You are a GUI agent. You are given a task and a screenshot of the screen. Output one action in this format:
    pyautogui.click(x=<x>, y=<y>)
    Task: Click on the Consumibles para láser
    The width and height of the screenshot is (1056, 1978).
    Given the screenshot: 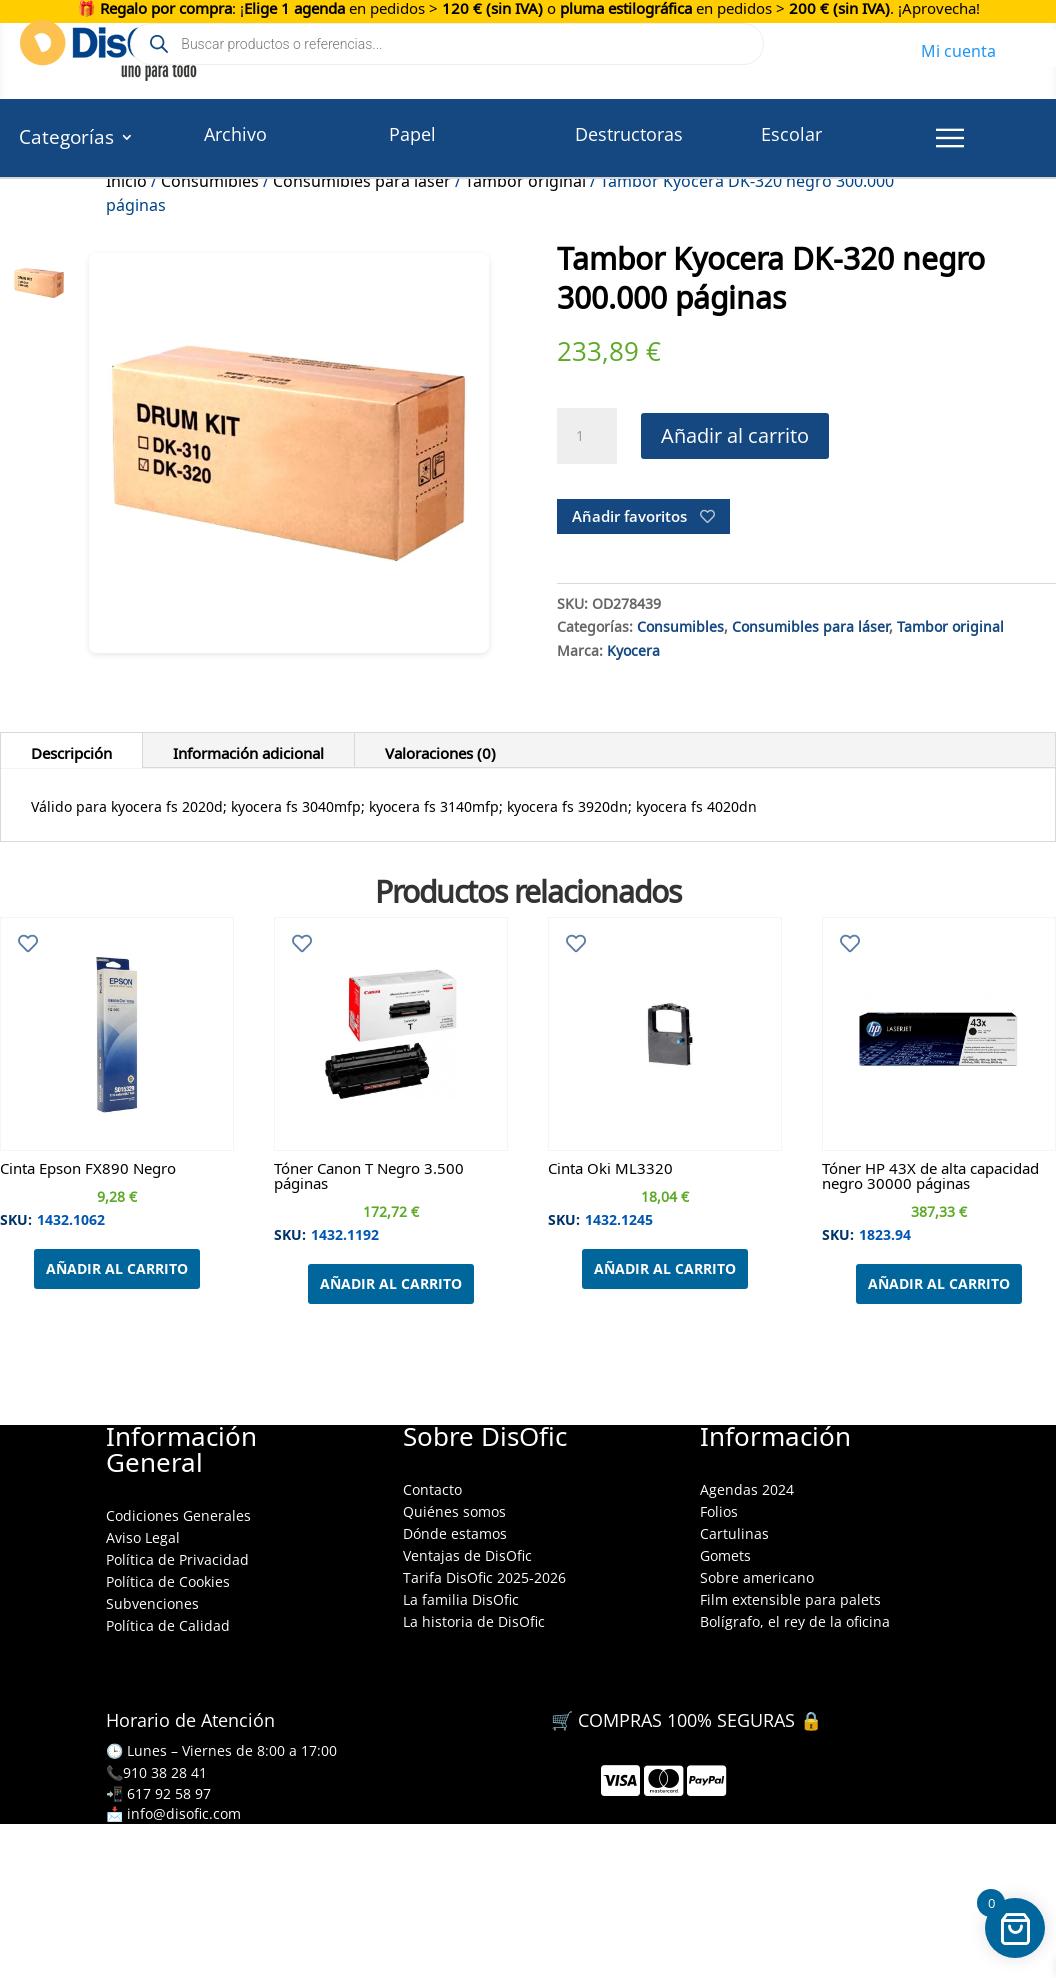 What is the action you would take?
    pyautogui.click(x=810, y=624)
    